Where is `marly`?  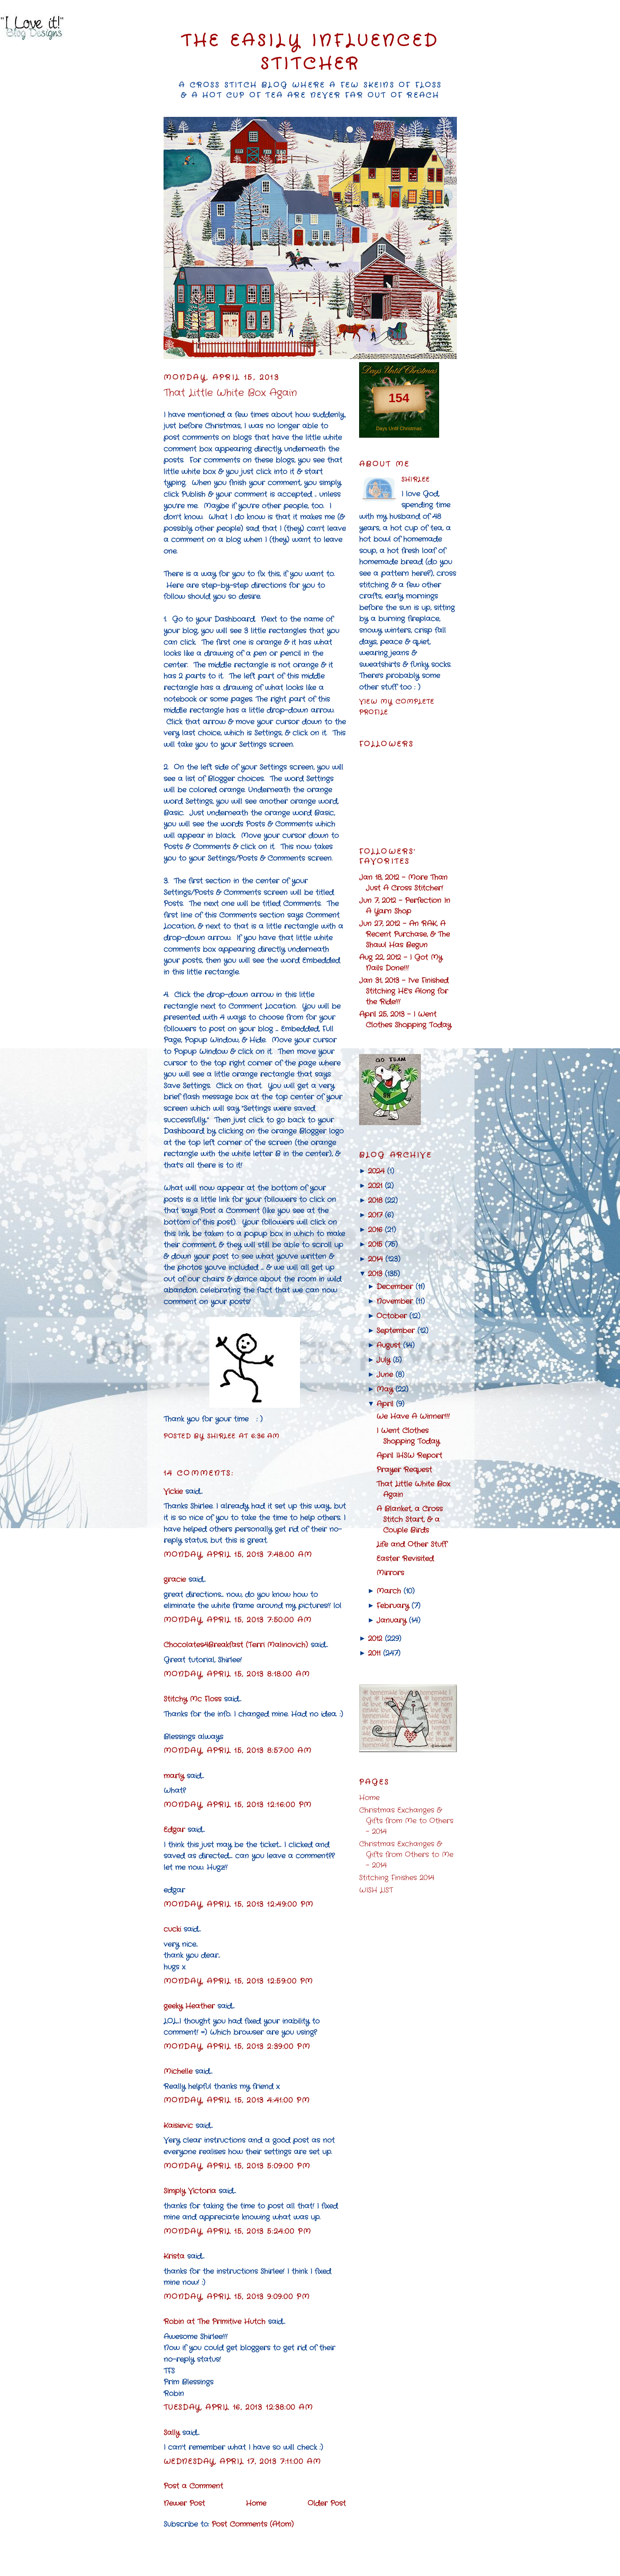 marly is located at coordinates (174, 1776).